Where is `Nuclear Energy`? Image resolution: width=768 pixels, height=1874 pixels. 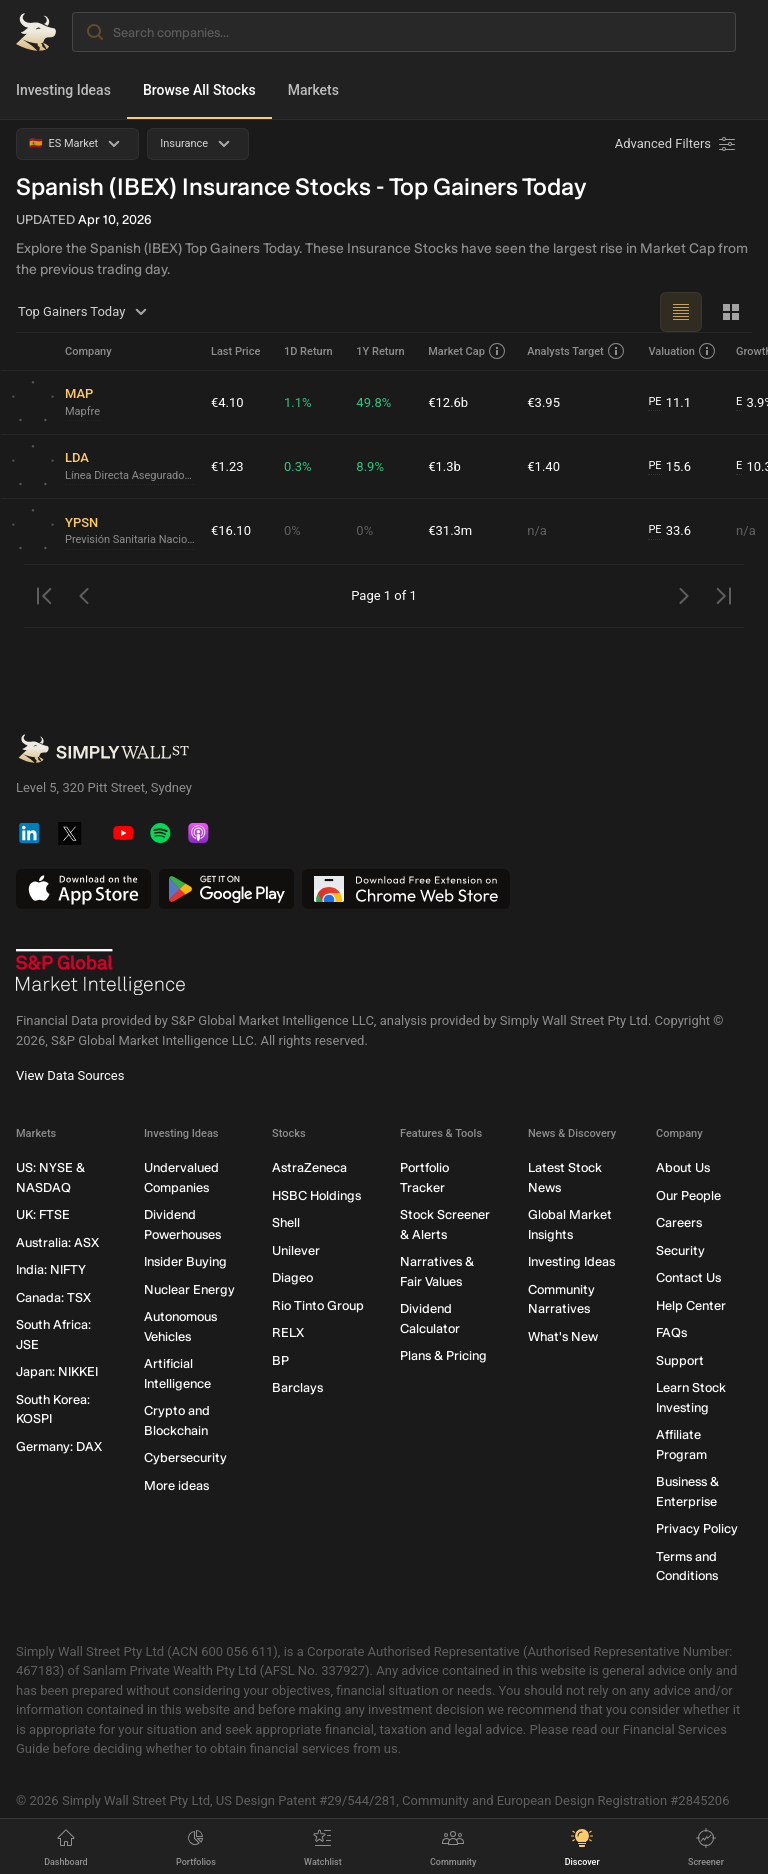
Nuclear Energy is located at coordinates (189, 1289).